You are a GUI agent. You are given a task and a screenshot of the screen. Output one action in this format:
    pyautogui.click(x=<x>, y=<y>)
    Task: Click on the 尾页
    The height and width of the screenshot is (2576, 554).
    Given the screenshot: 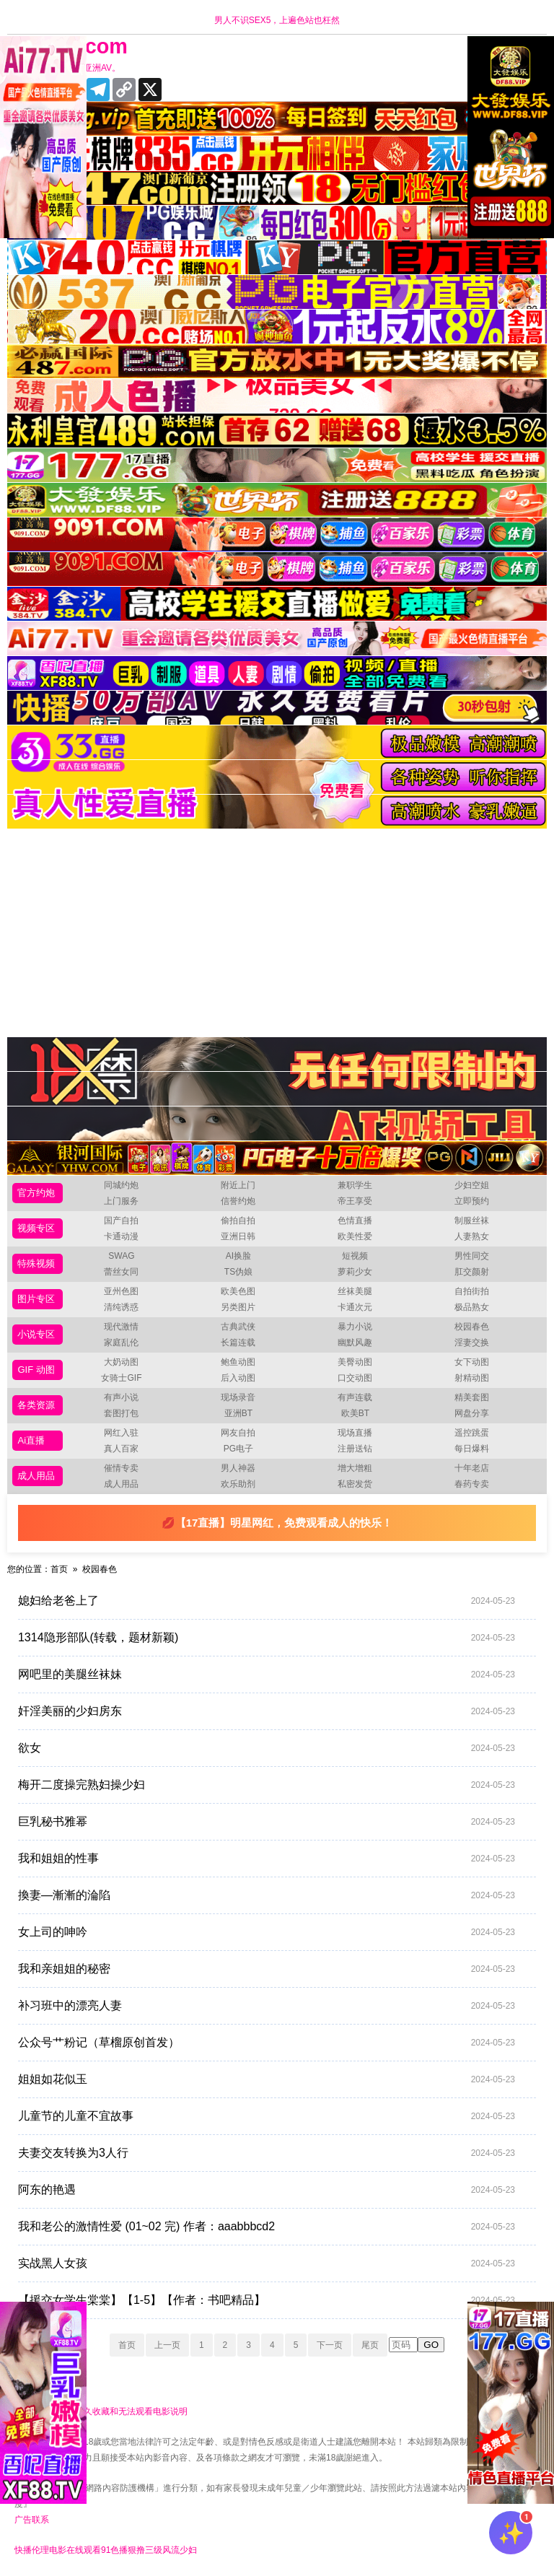 What is the action you would take?
    pyautogui.click(x=370, y=2345)
    